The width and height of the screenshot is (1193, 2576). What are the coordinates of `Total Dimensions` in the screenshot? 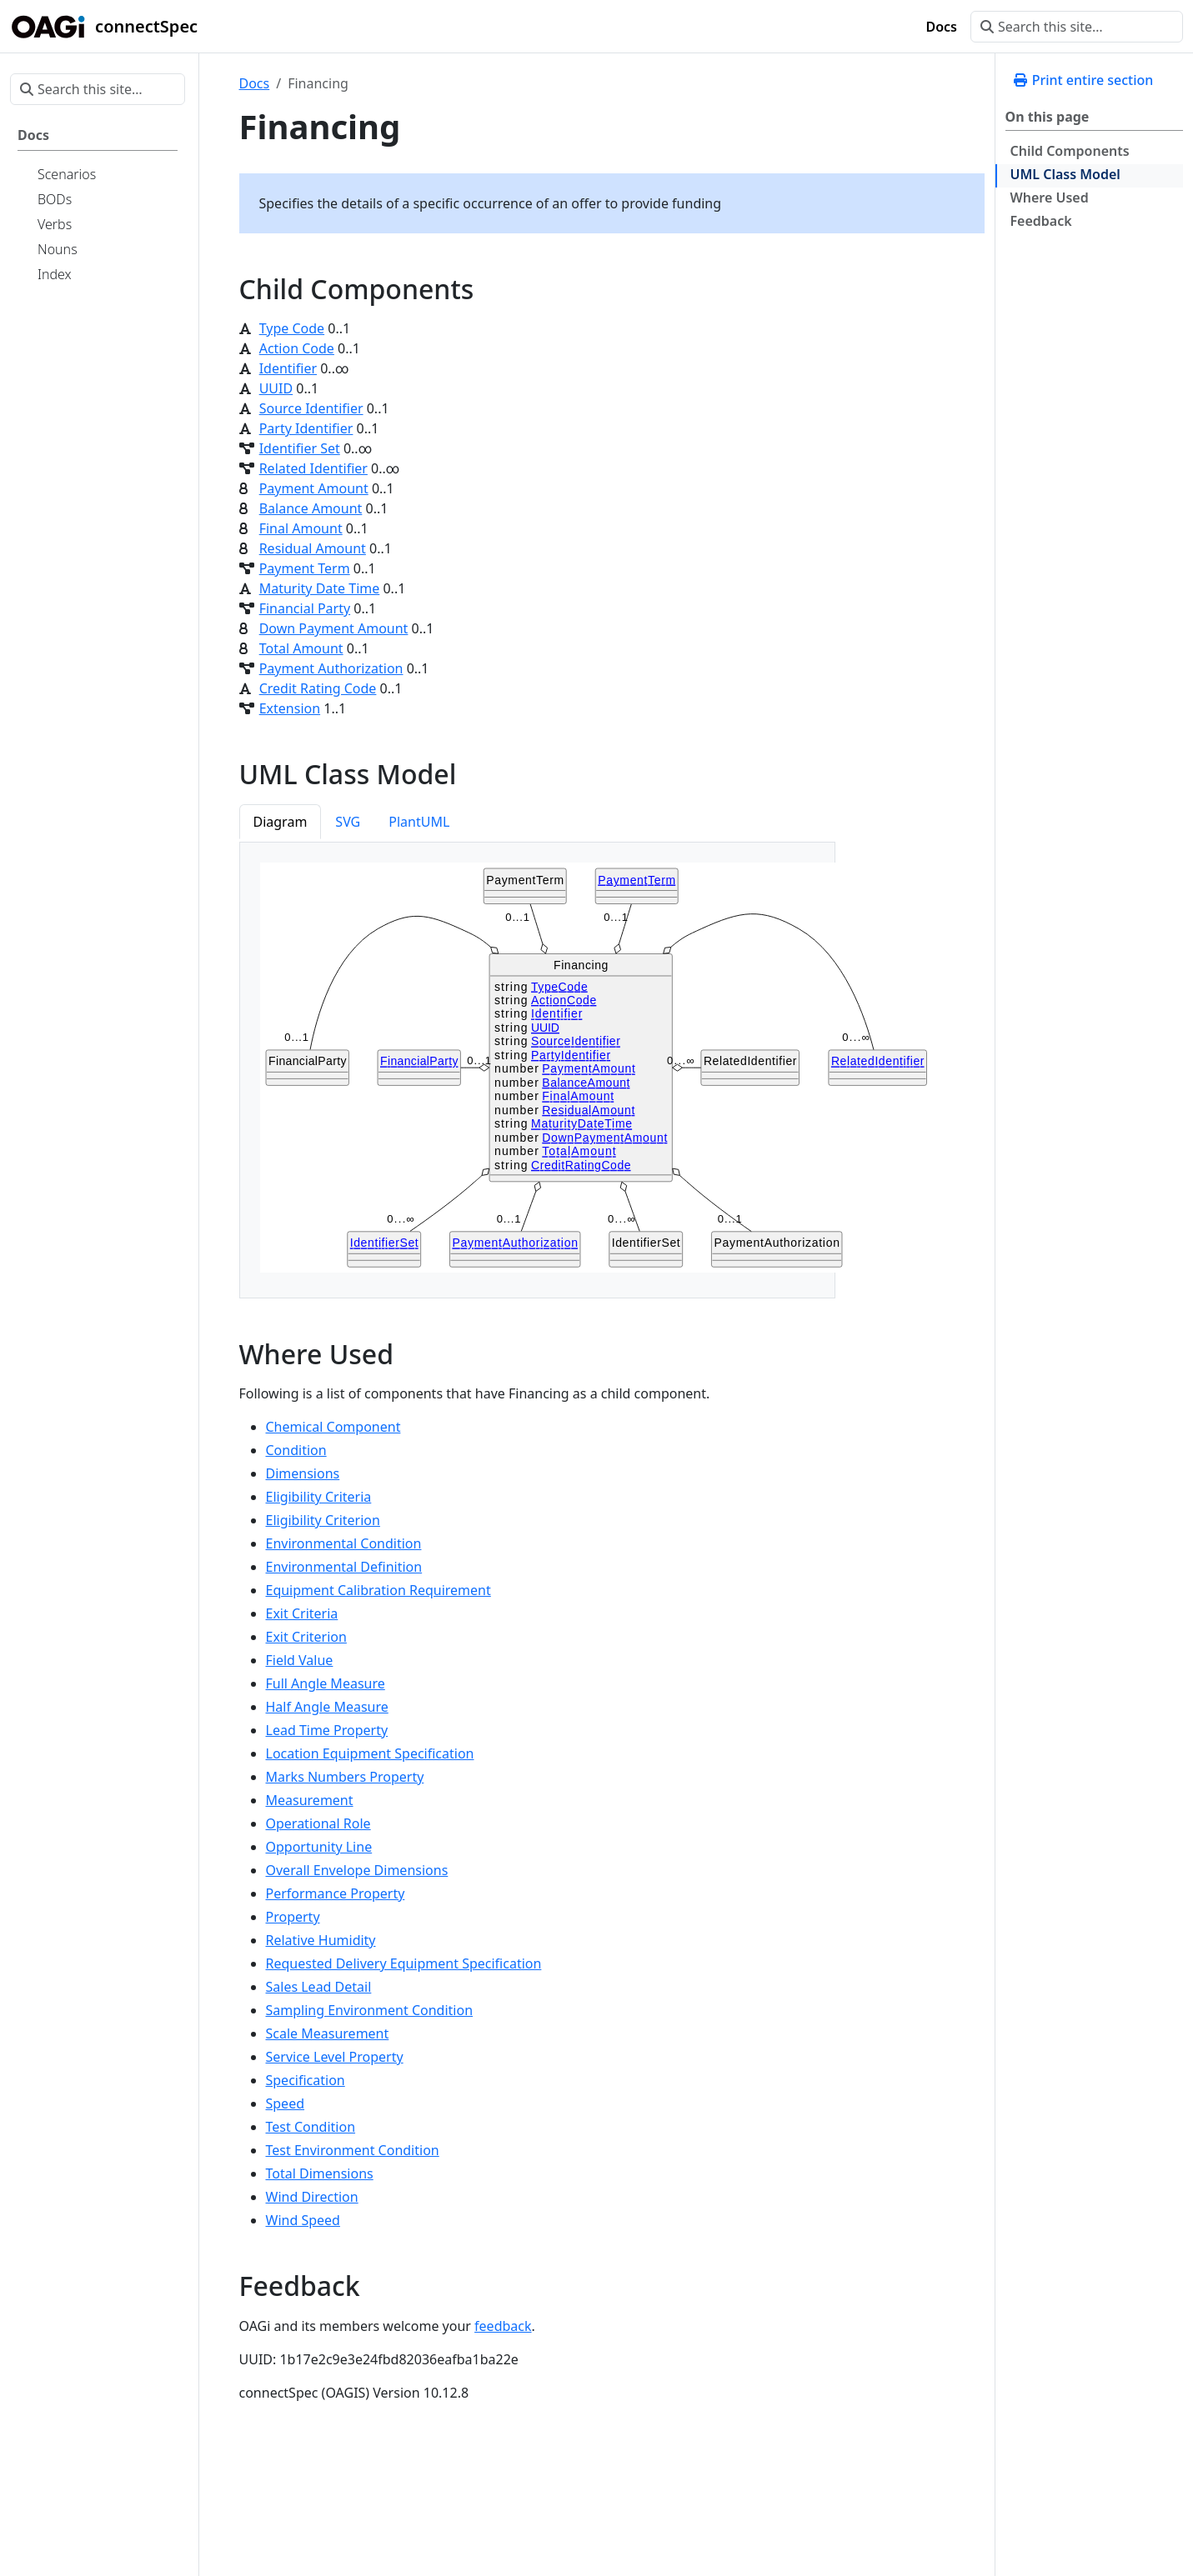 It's located at (319, 2173).